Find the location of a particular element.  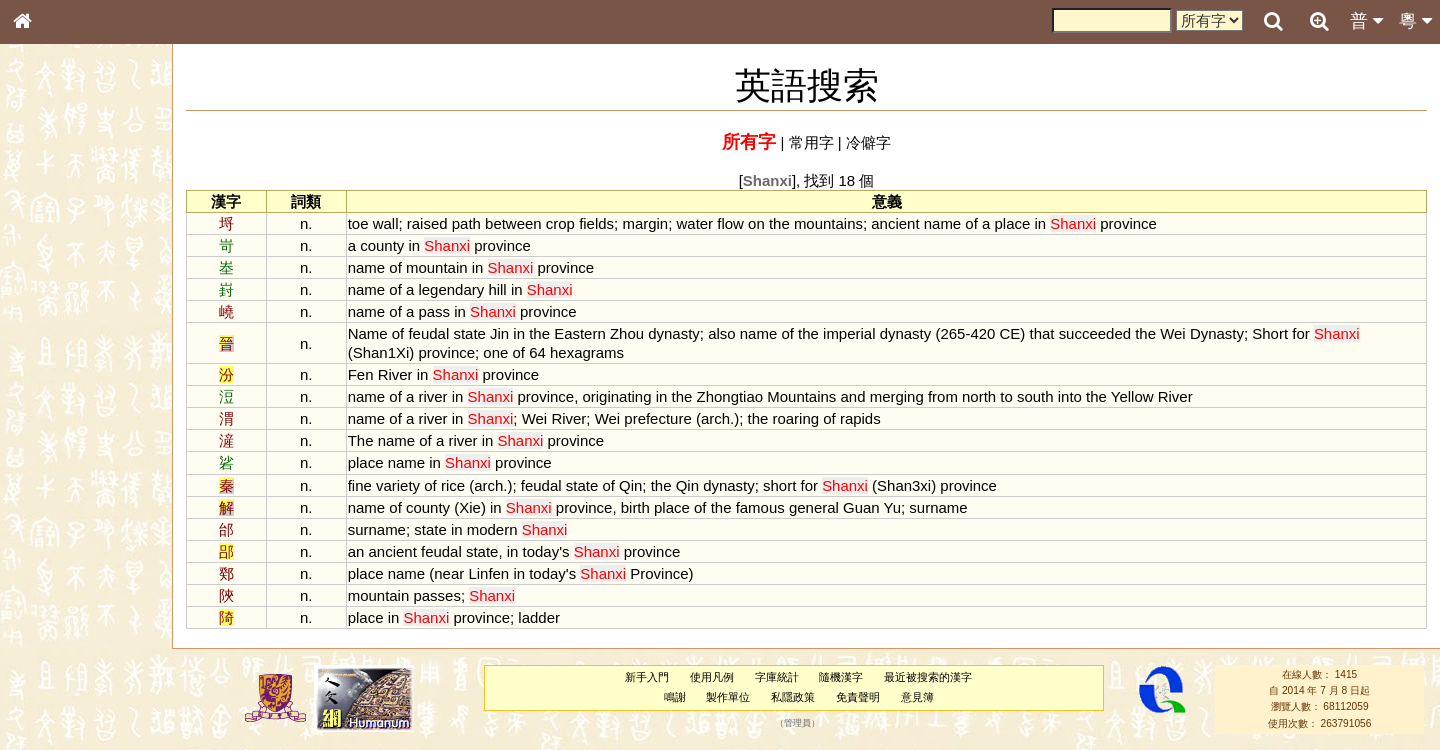

繁簡對照表 is located at coordinates (55, 669).